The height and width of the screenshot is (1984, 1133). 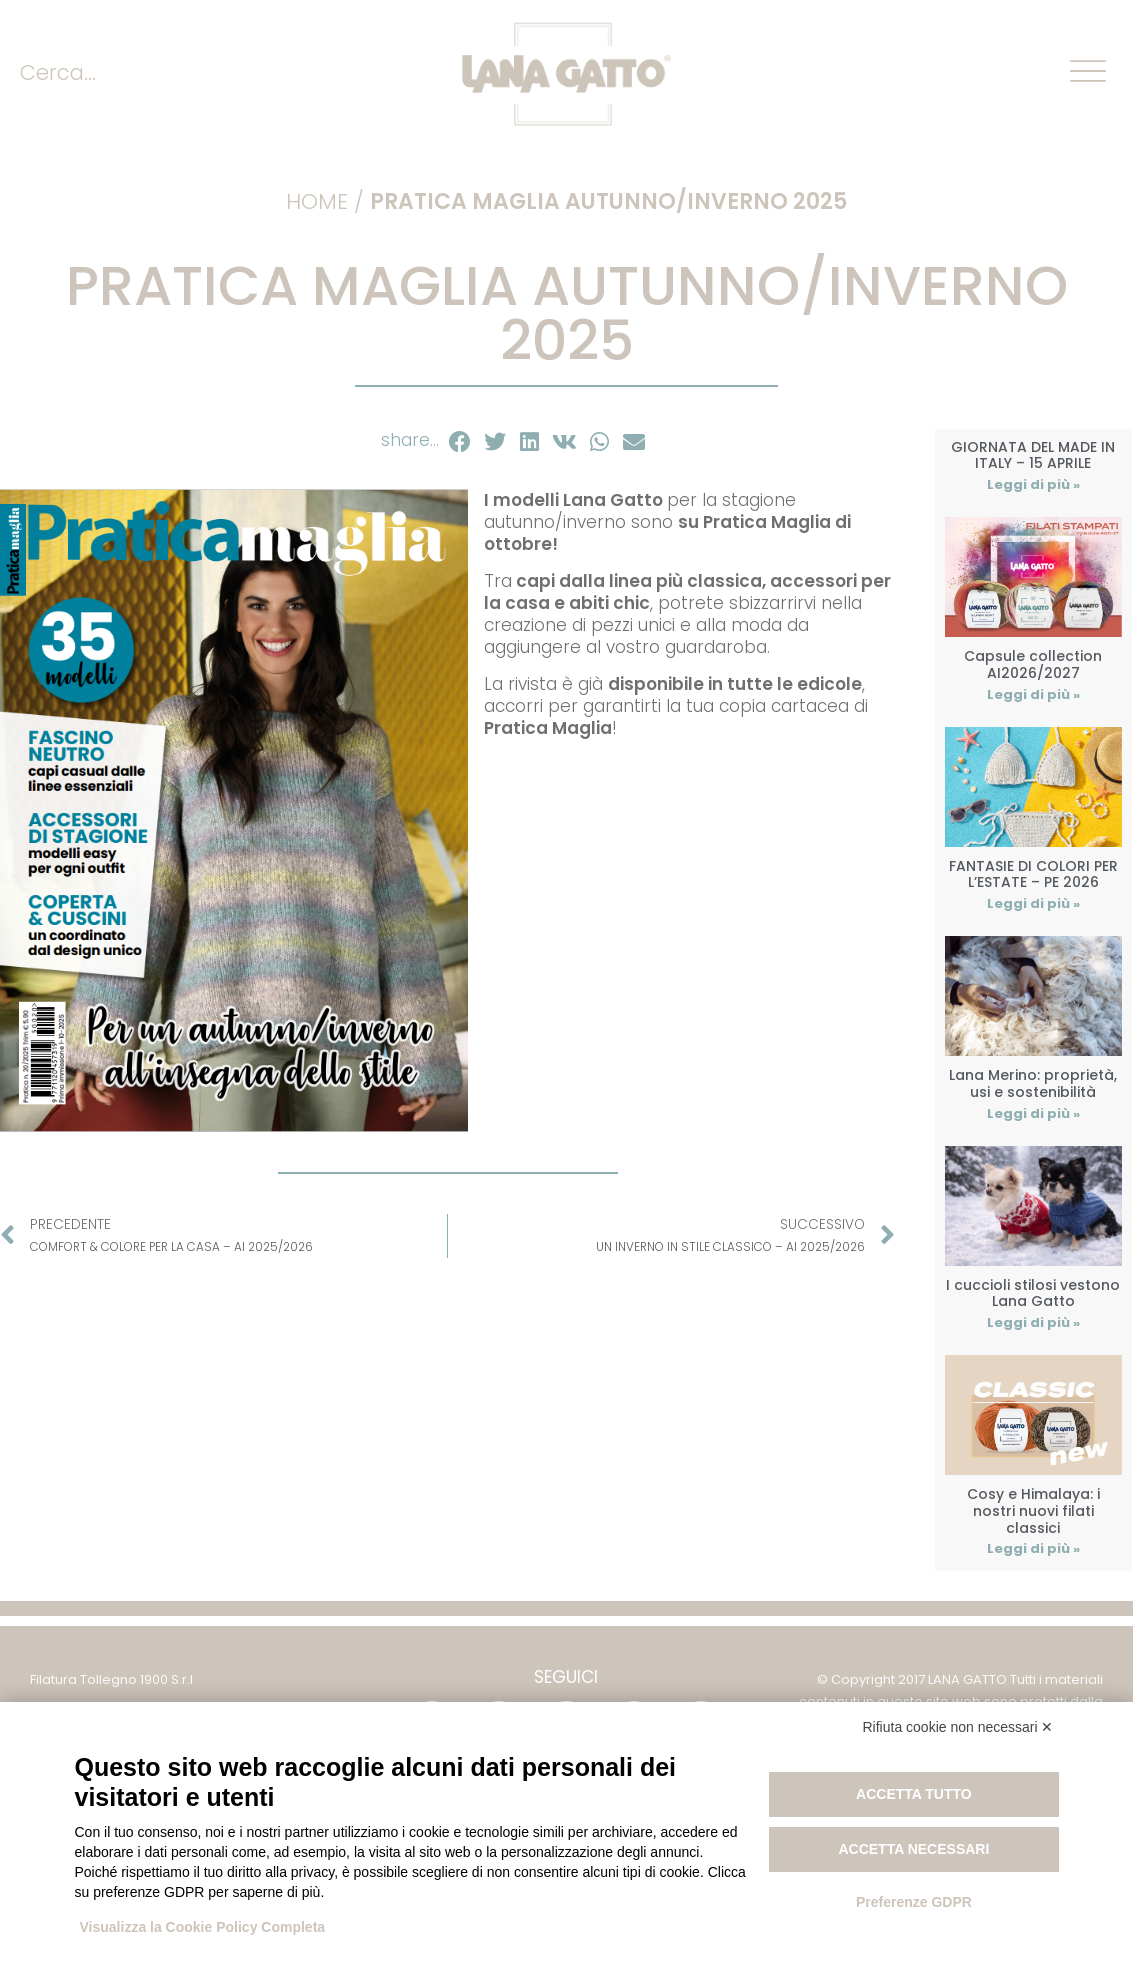 I want to click on Accetta tutto, so click(x=914, y=1794).